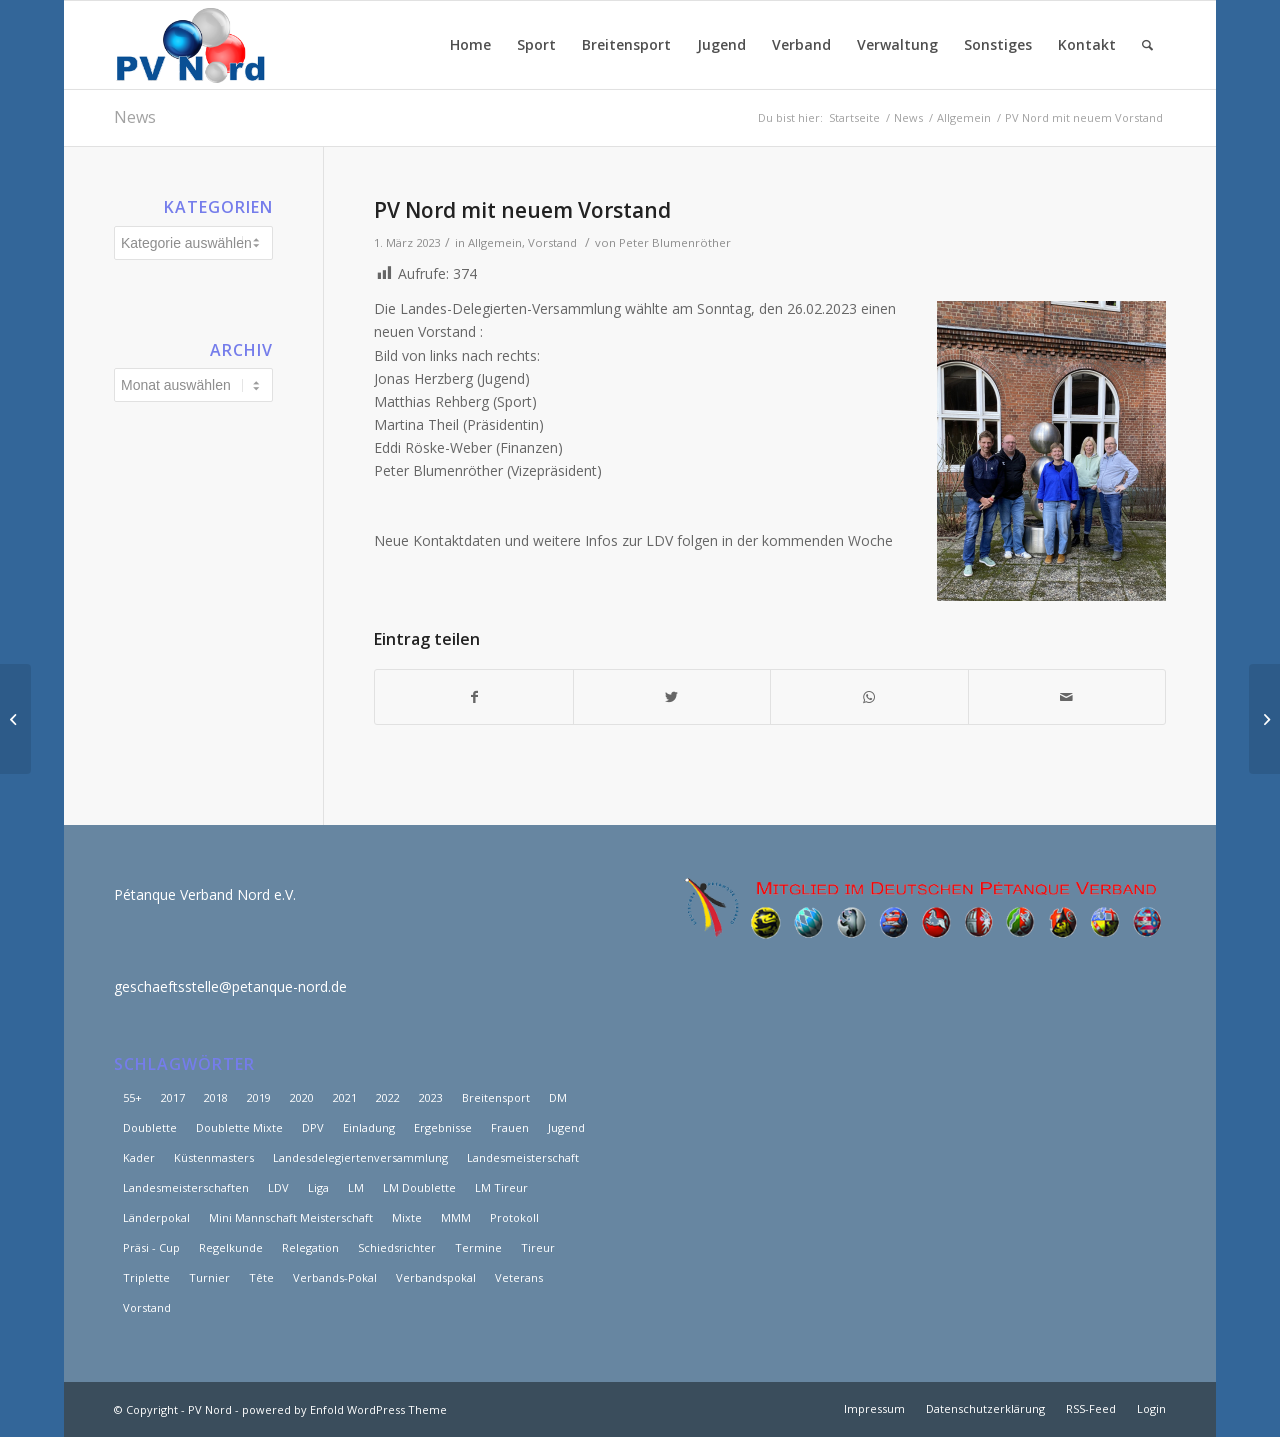  What do you see at coordinates (419, 1187) in the screenshot?
I see `LM Doublette [LM Doublette (4 Einträge)]` at bounding box center [419, 1187].